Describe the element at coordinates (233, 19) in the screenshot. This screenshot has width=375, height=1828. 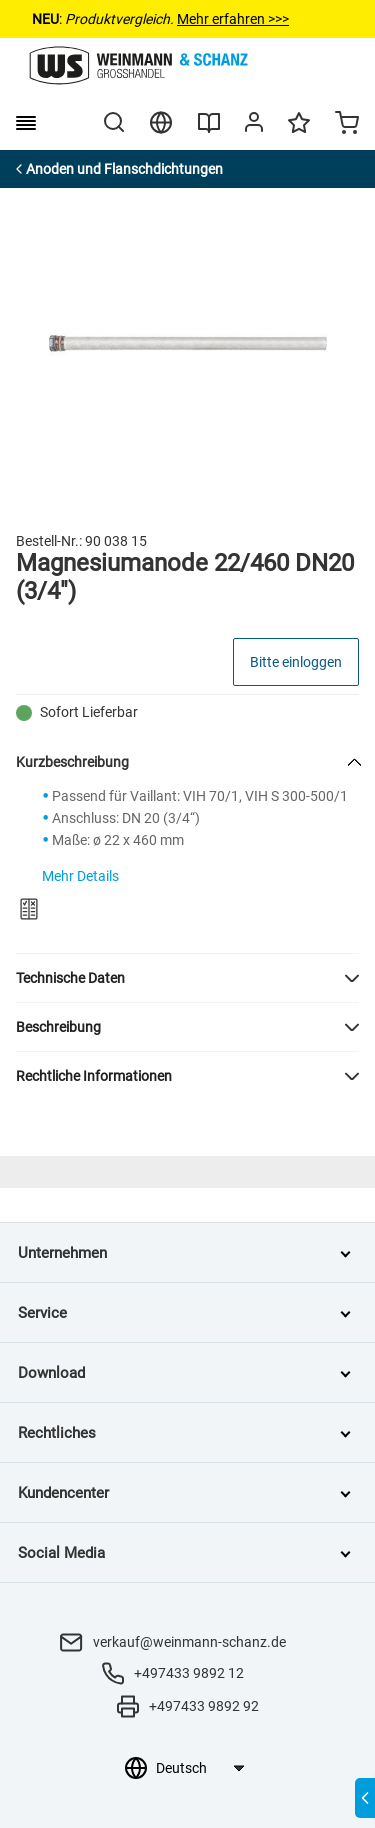
I see `Mehr erfahren >>>` at that location.